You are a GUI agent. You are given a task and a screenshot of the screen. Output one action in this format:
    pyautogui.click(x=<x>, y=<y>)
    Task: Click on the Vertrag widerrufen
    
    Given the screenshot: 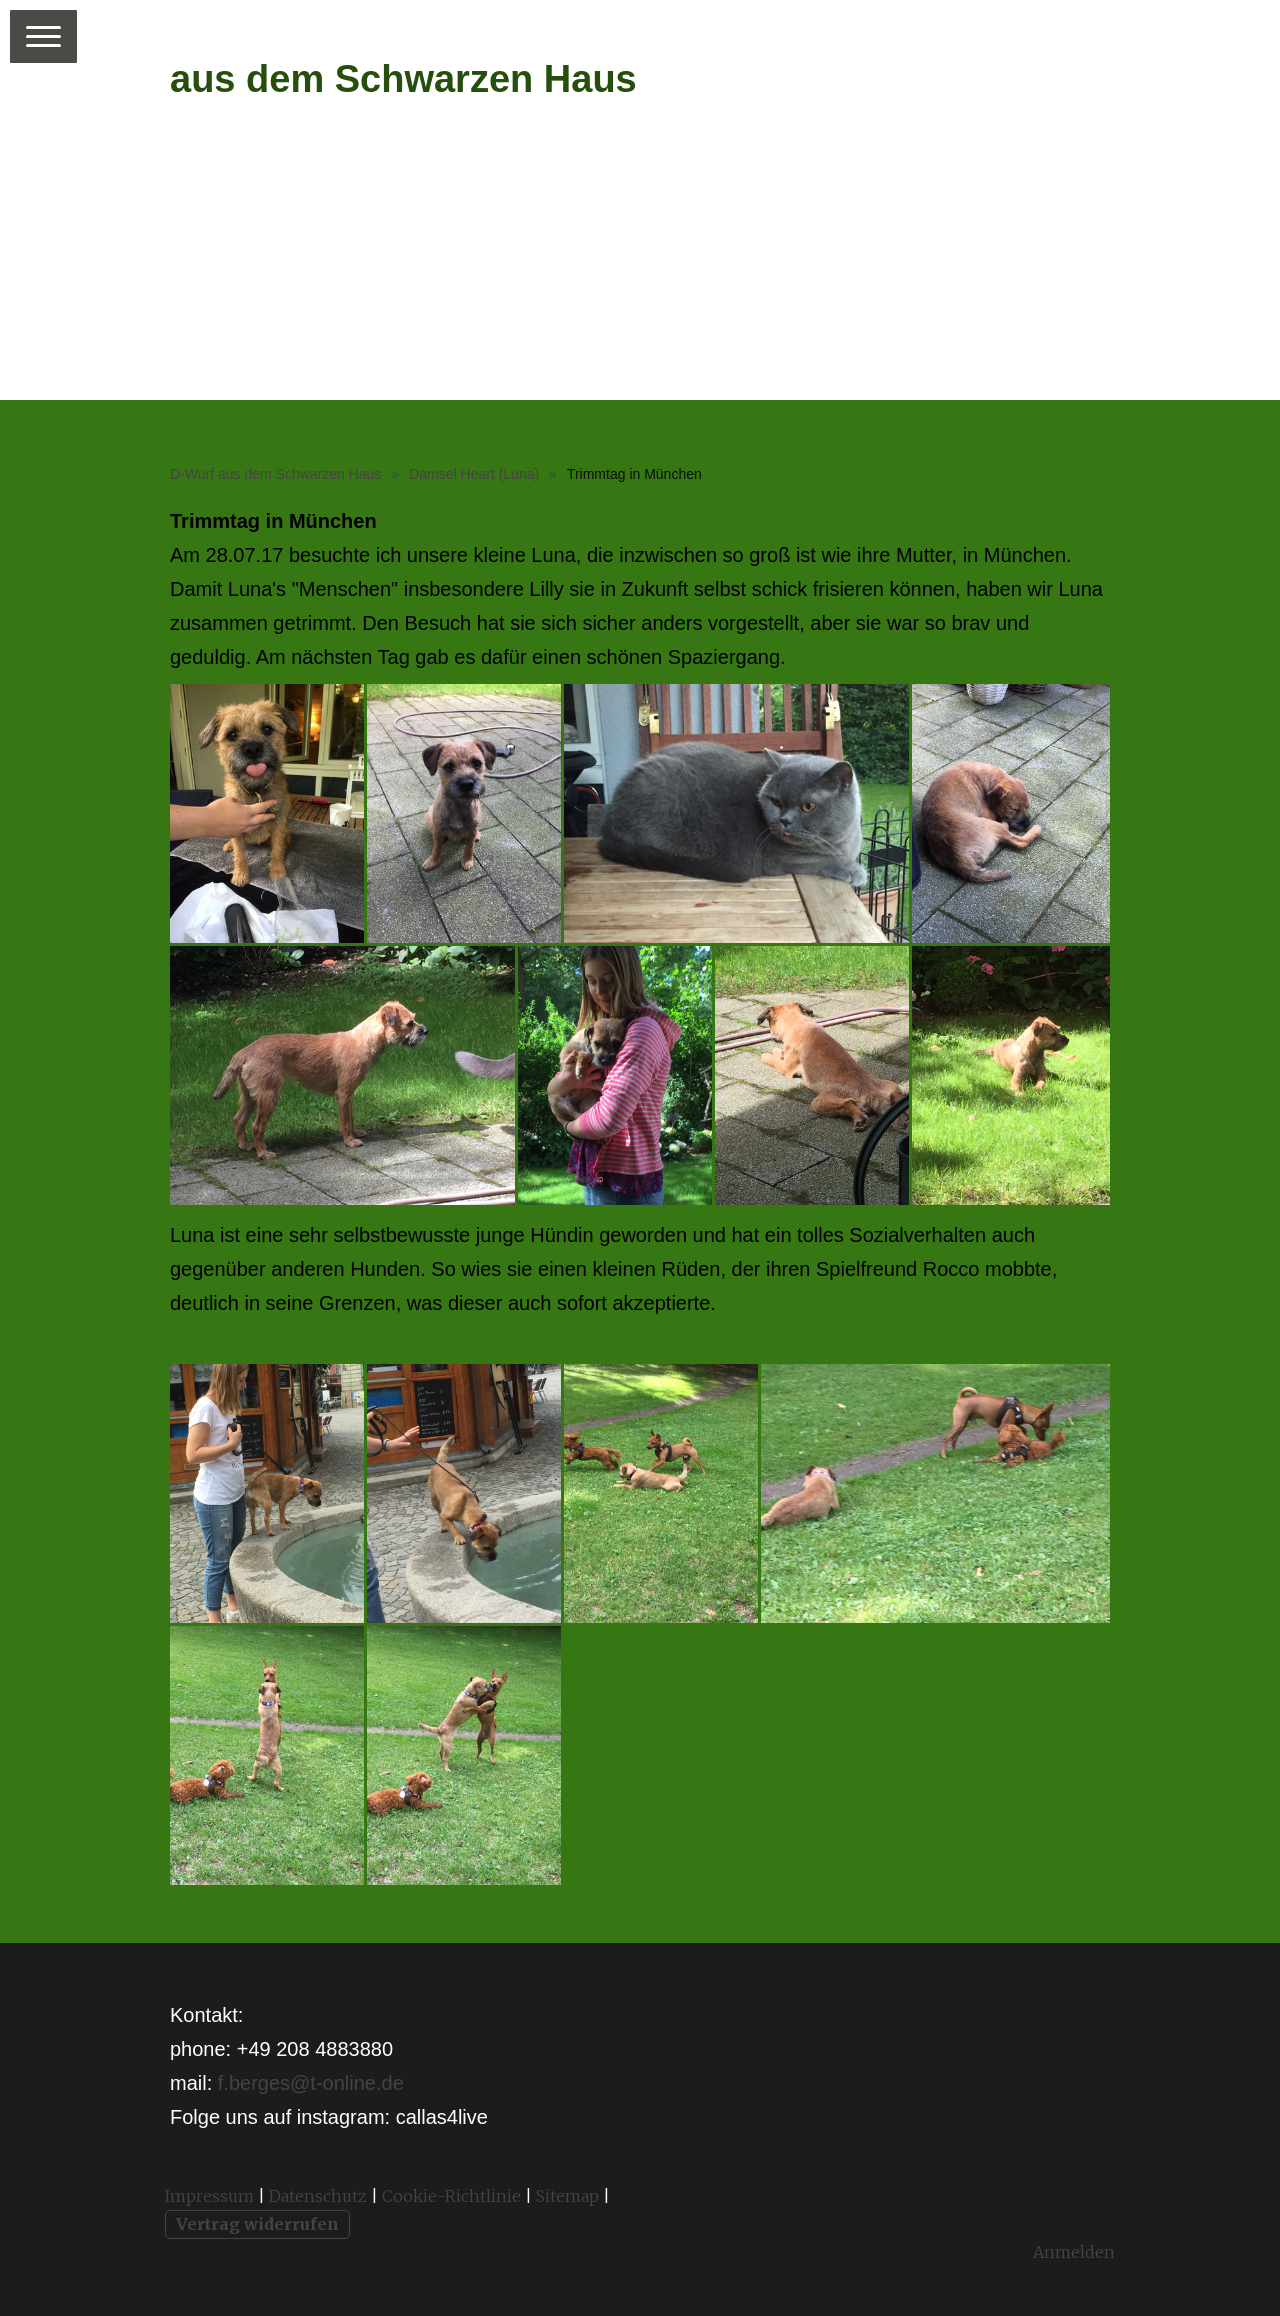 What is the action you would take?
    pyautogui.click(x=257, y=2224)
    